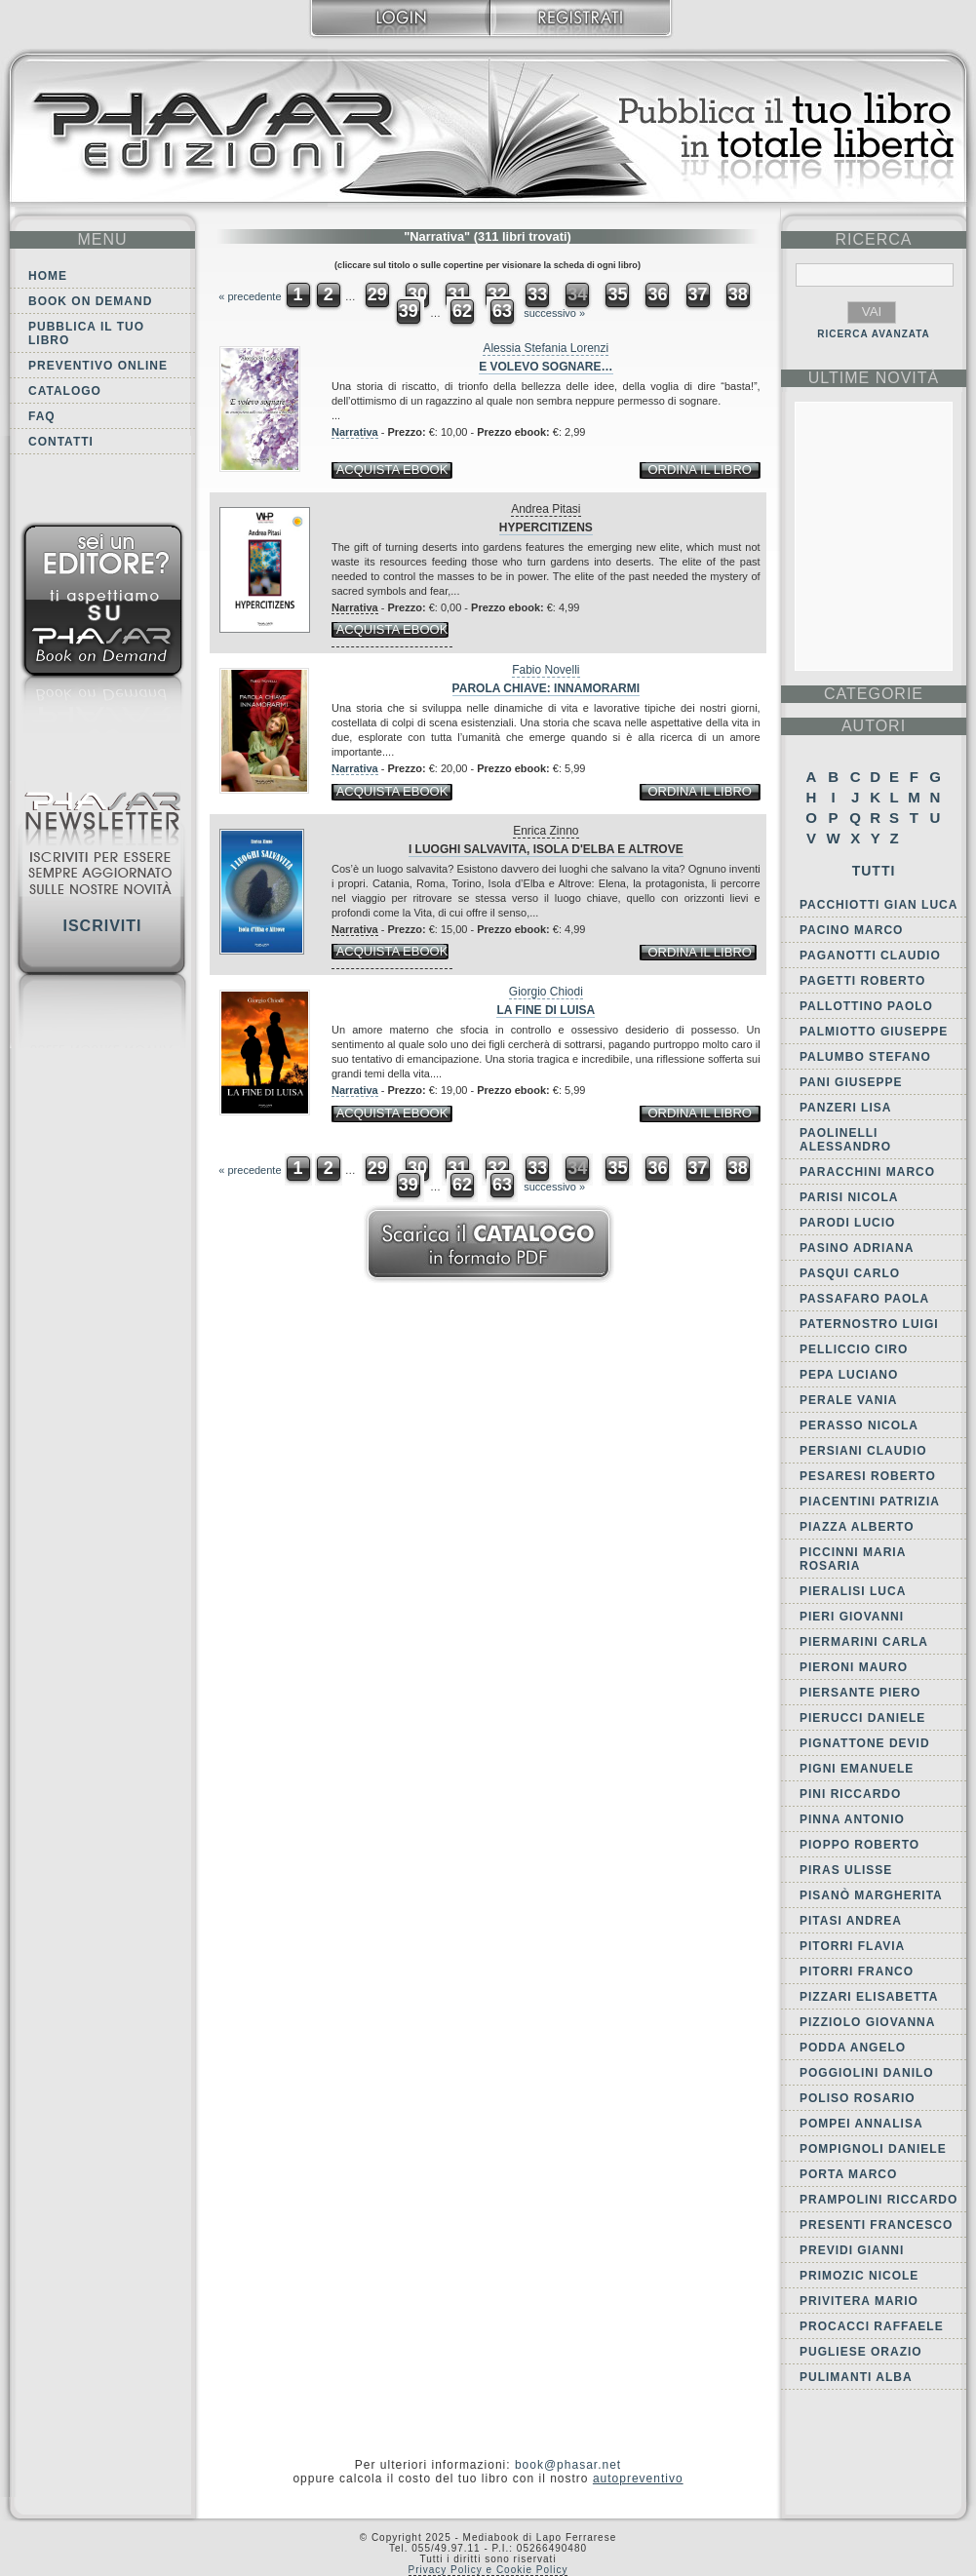  I want to click on Pompei Annalisa, so click(861, 2123).